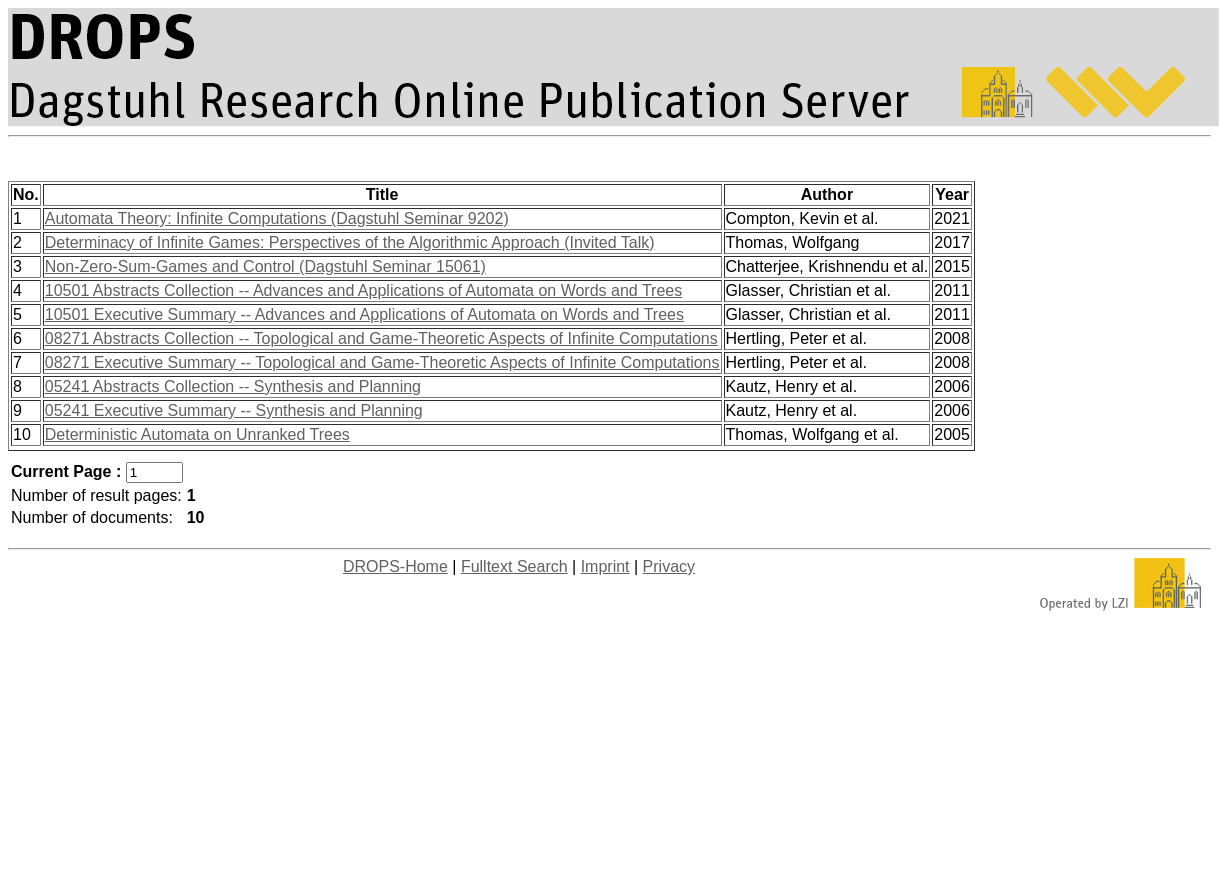 The image size is (1219, 872). Describe the element at coordinates (381, 338) in the screenshot. I see `08271 Abstracts Collection -- Topological and Game-Theoretic Aspects of Infinite Computations` at that location.